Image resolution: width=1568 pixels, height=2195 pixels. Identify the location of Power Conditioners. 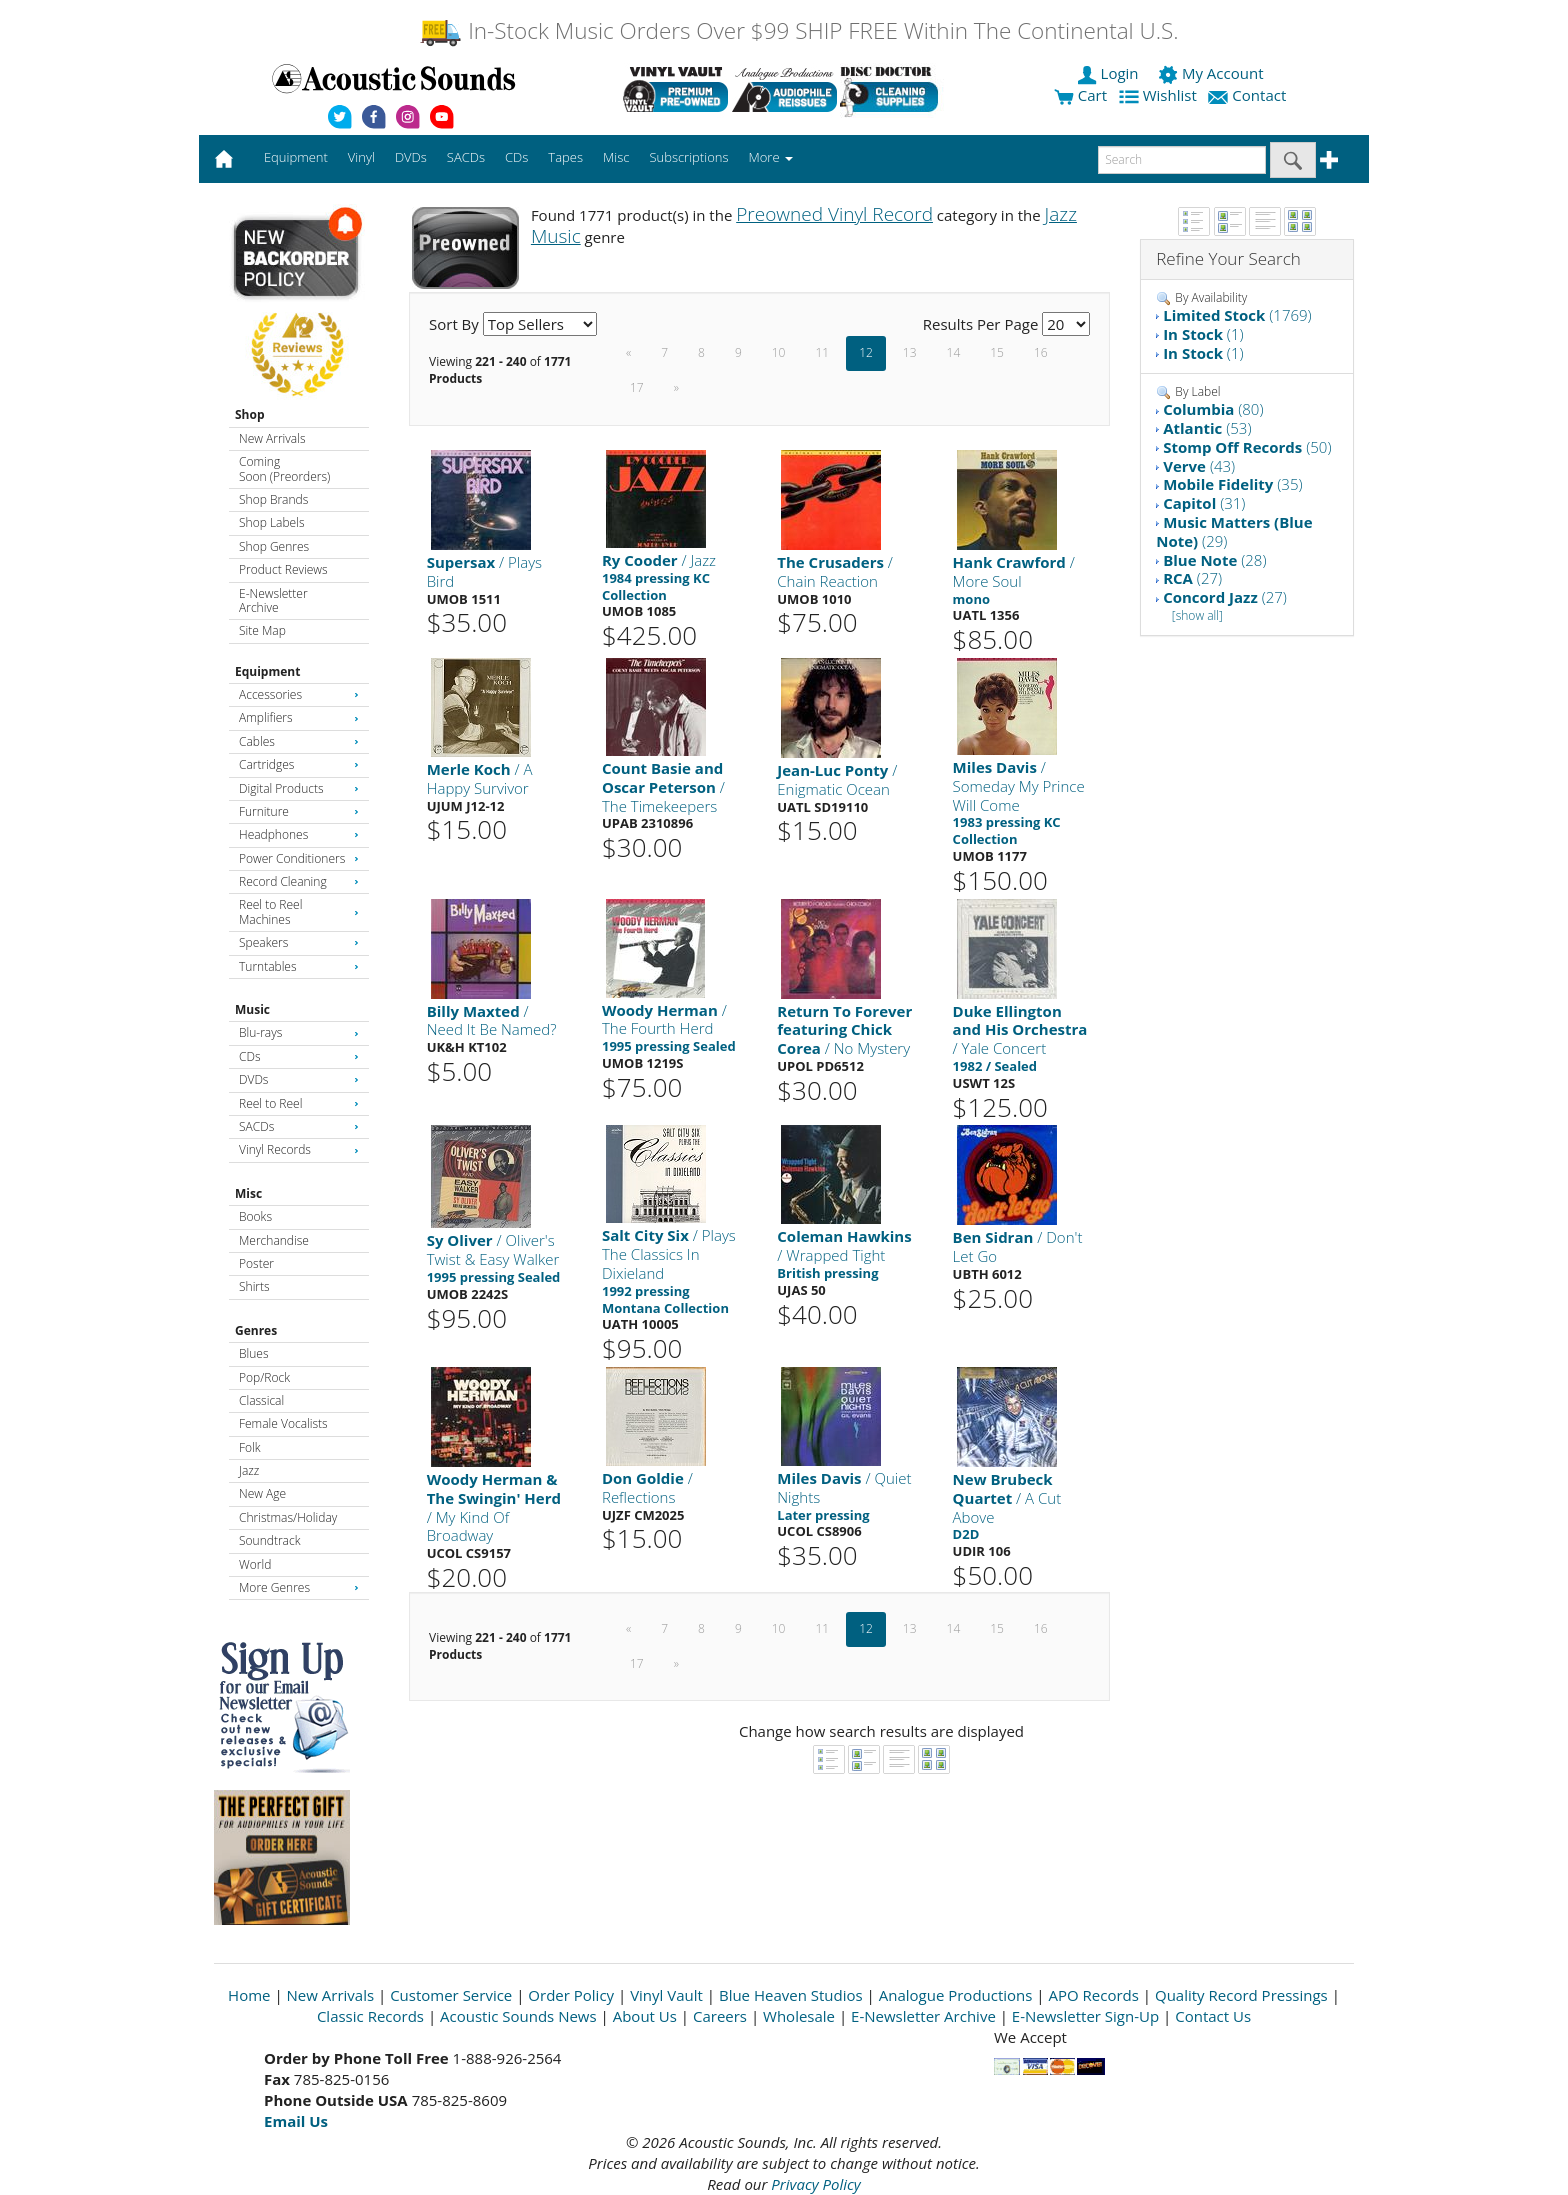
(299, 858).